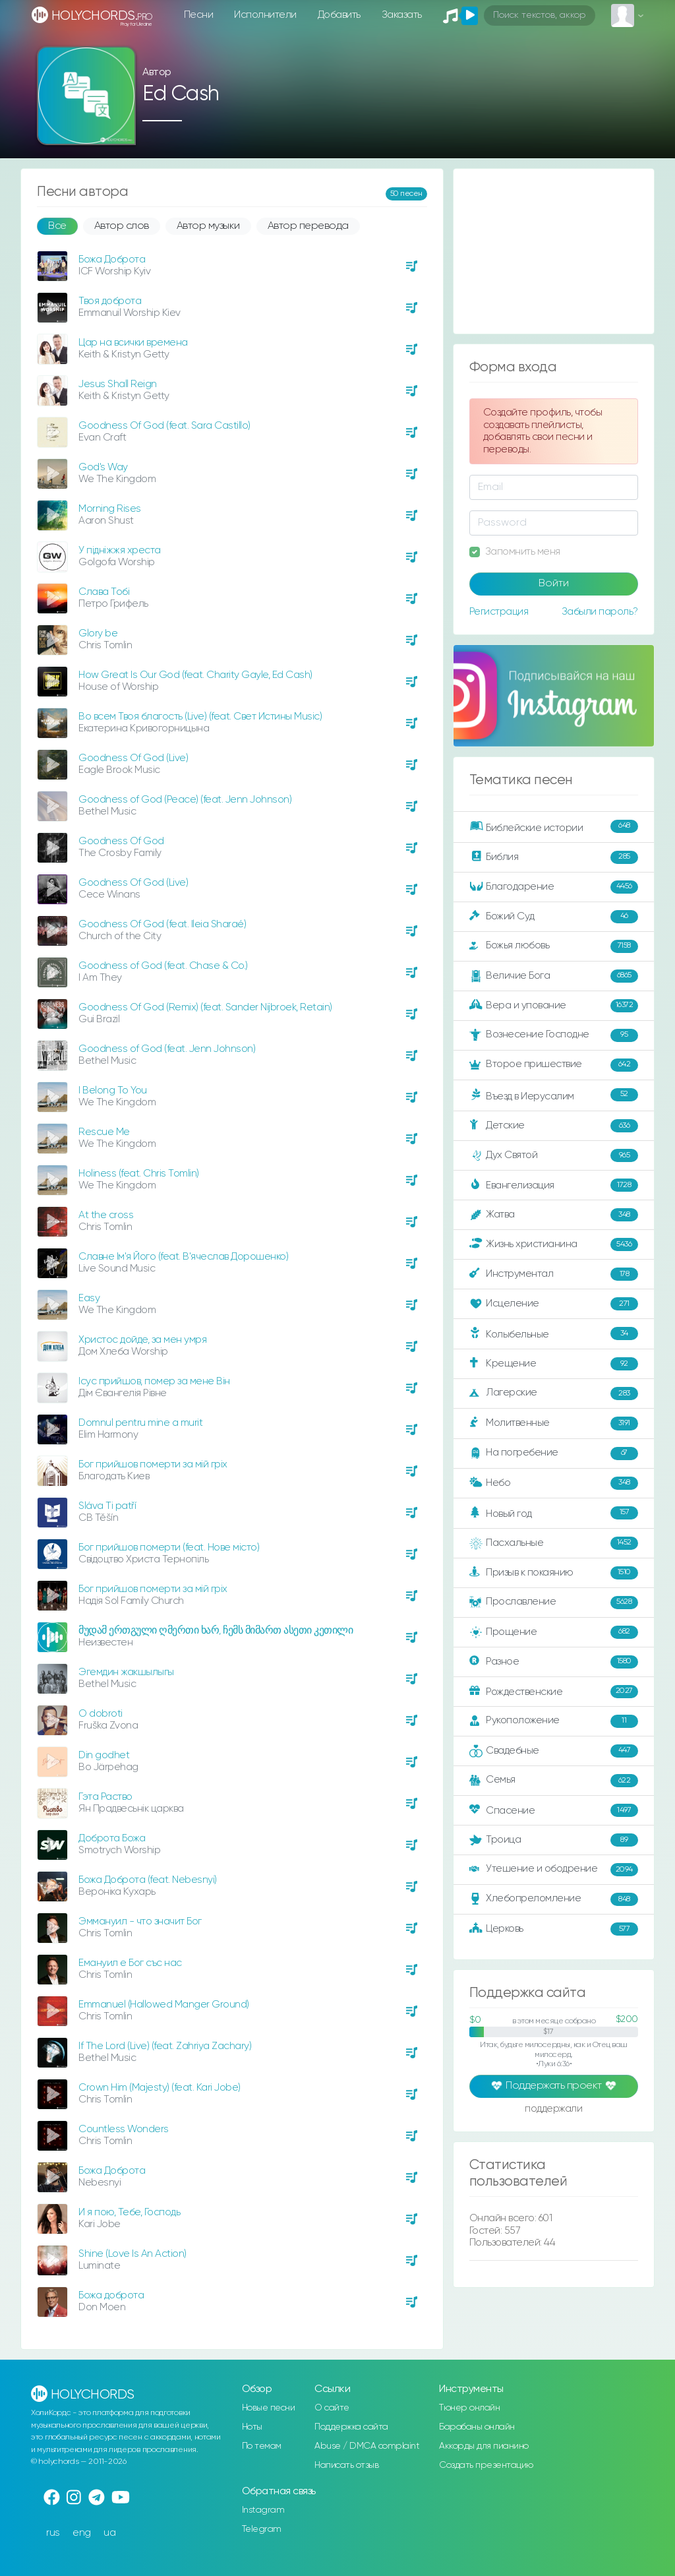 The width and height of the screenshot is (675, 2576). What do you see at coordinates (554, 251) in the screenshot?
I see `[Advertisement]` at bounding box center [554, 251].